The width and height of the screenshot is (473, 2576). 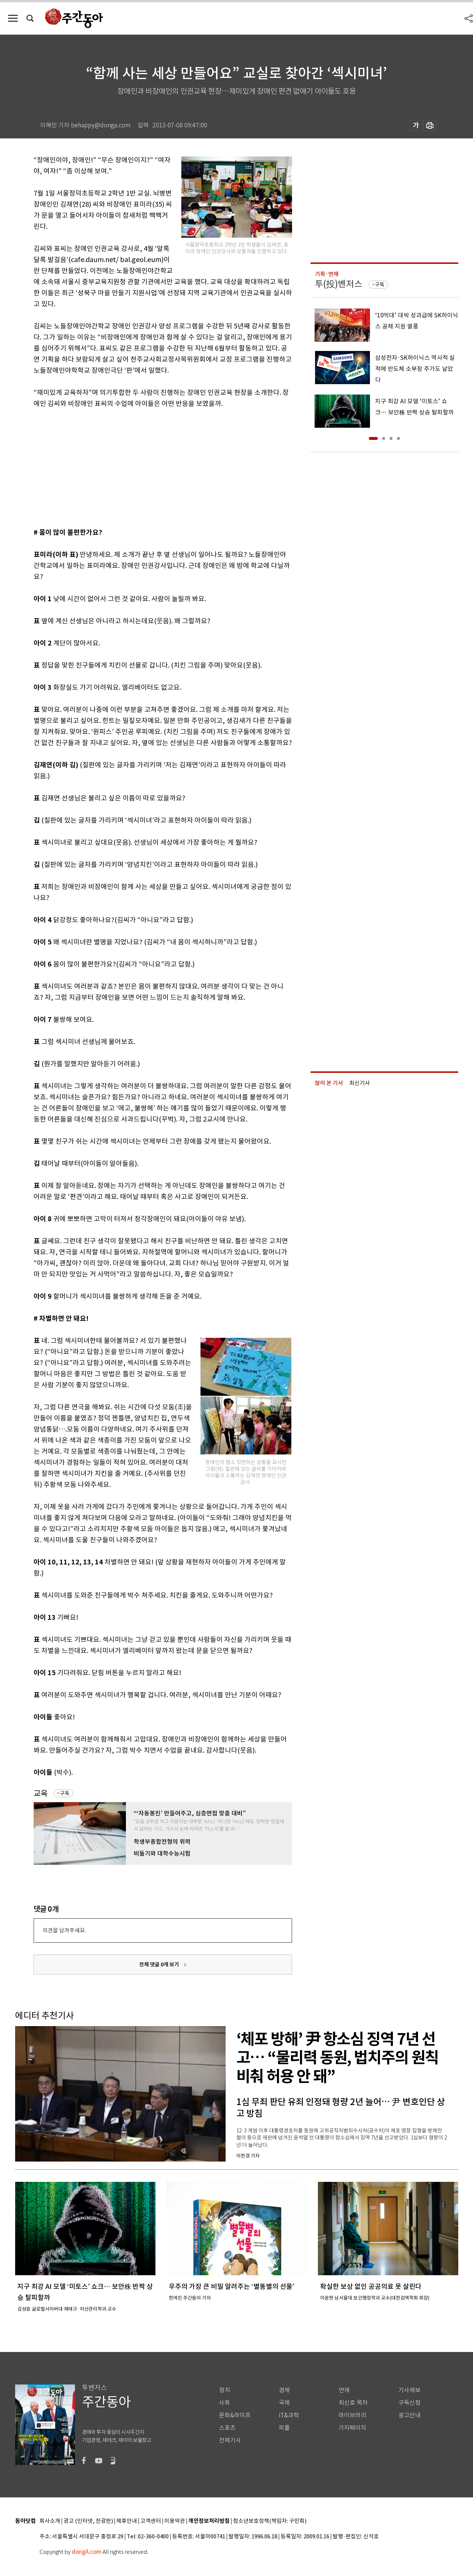 What do you see at coordinates (344, 2390) in the screenshot?
I see `연재` at bounding box center [344, 2390].